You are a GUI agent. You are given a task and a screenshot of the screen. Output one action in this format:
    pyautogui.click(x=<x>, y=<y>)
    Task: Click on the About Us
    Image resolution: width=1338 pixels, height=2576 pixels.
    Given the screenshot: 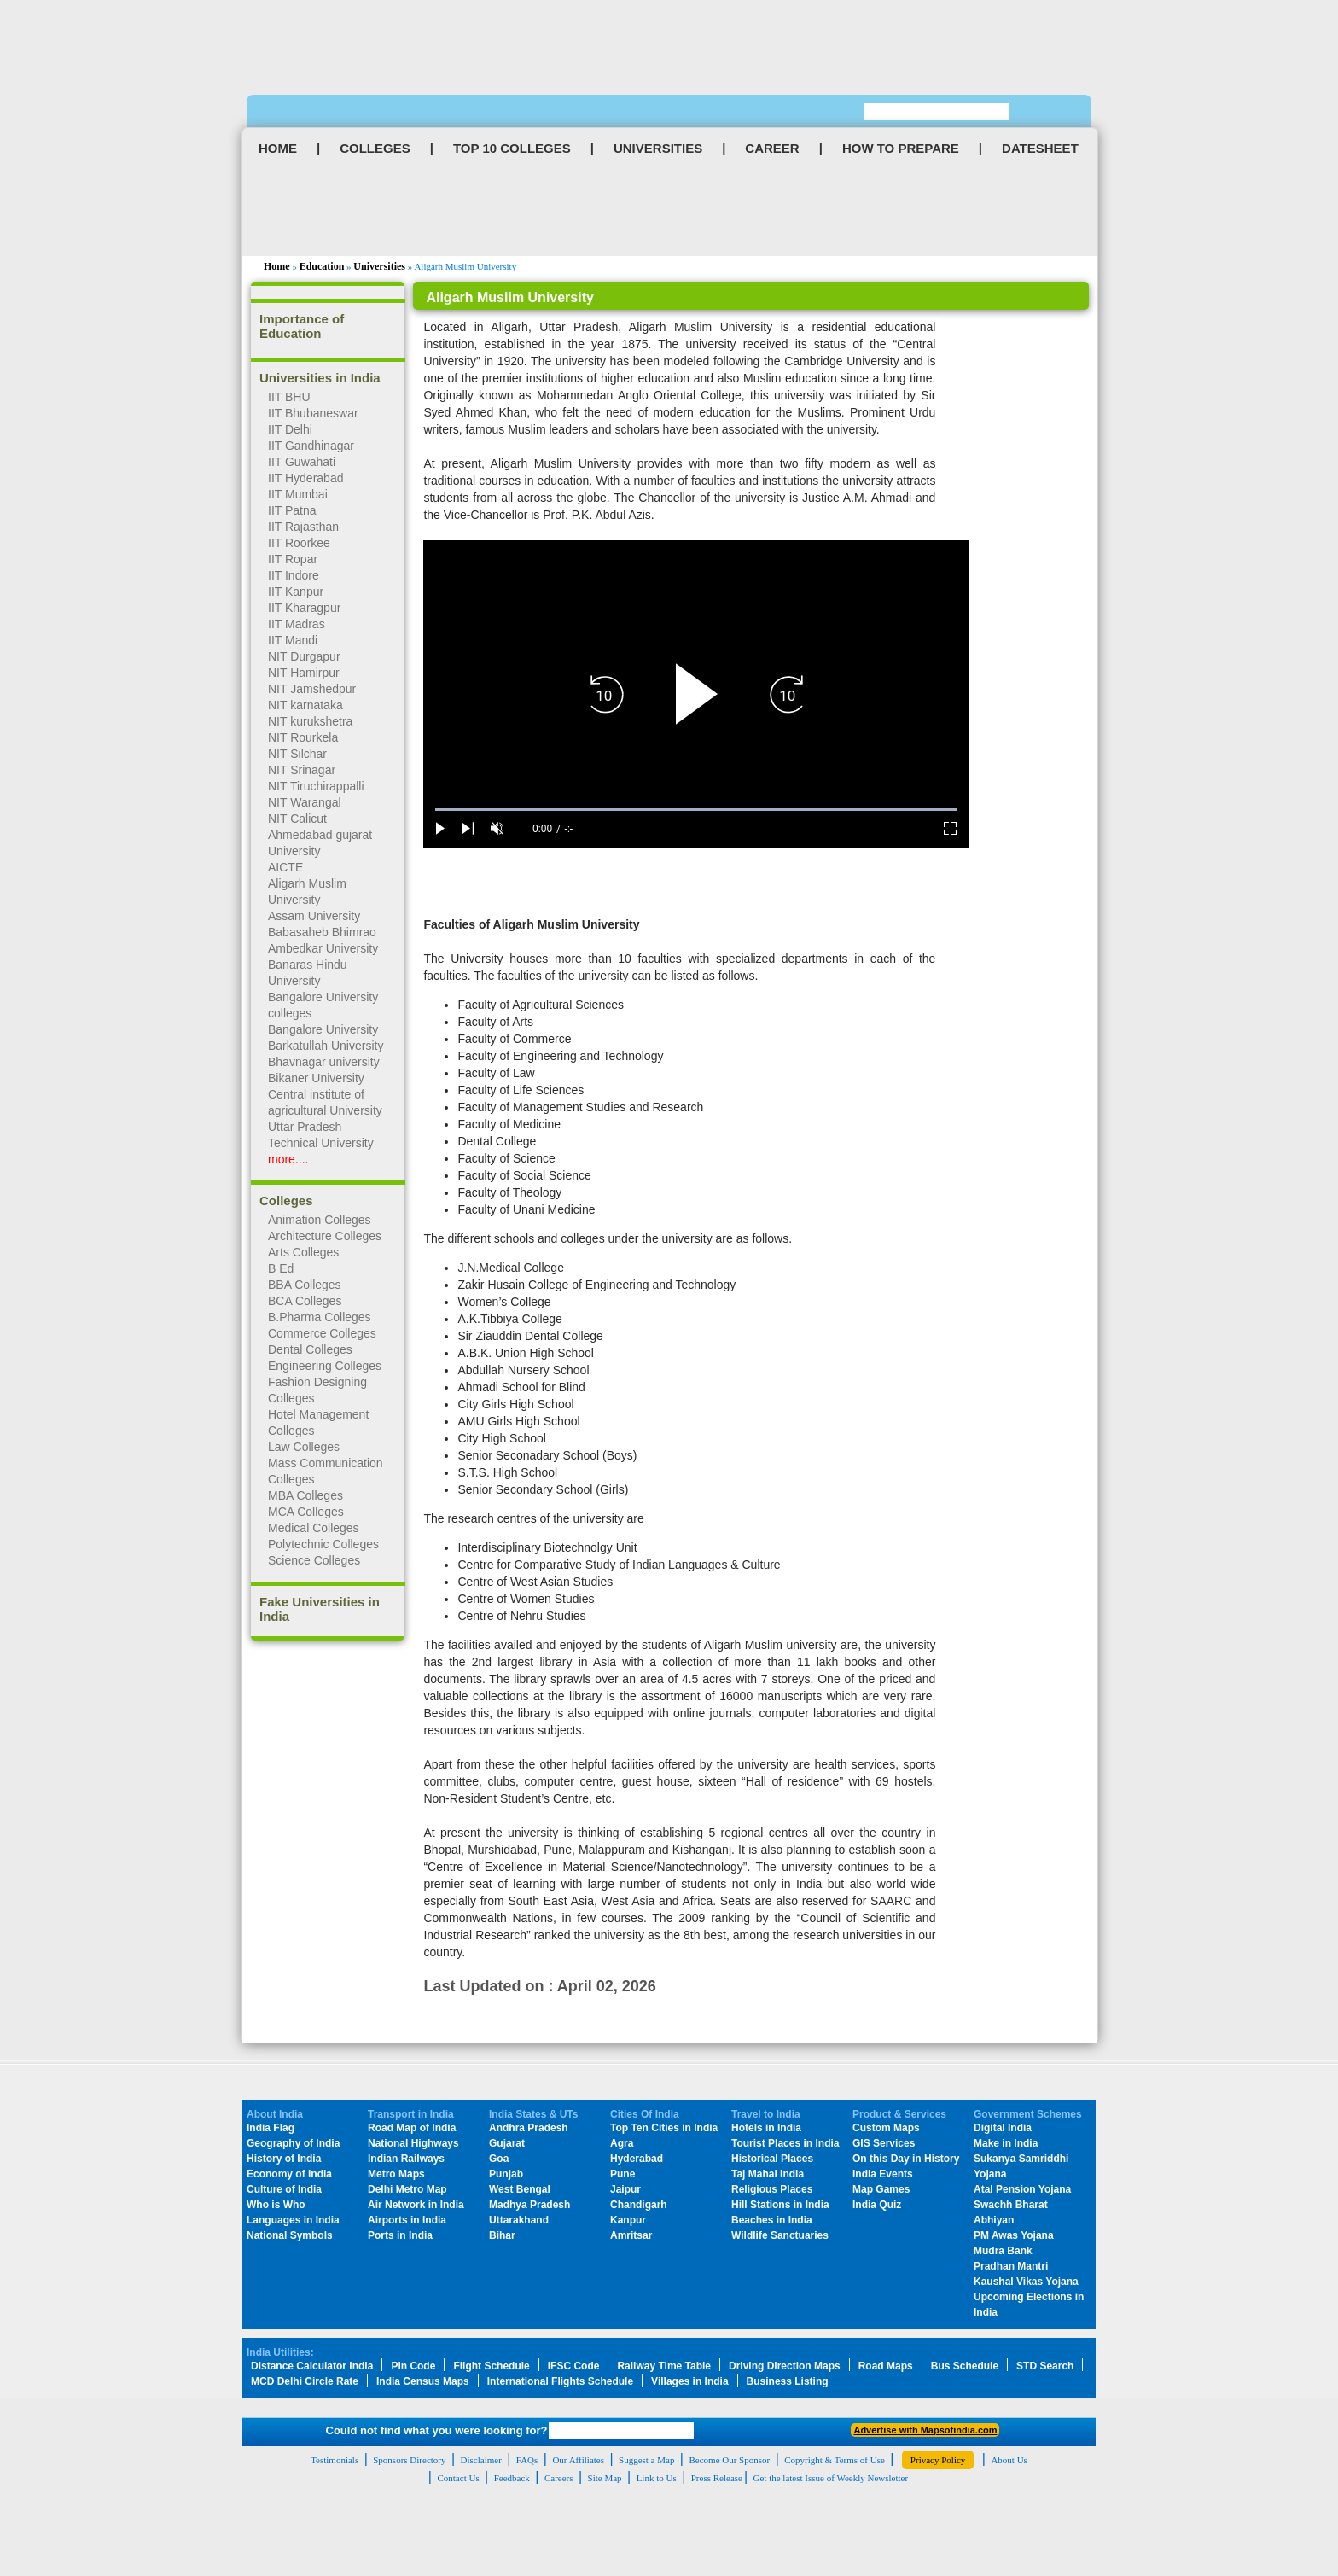 What is the action you would take?
    pyautogui.click(x=1009, y=2460)
    